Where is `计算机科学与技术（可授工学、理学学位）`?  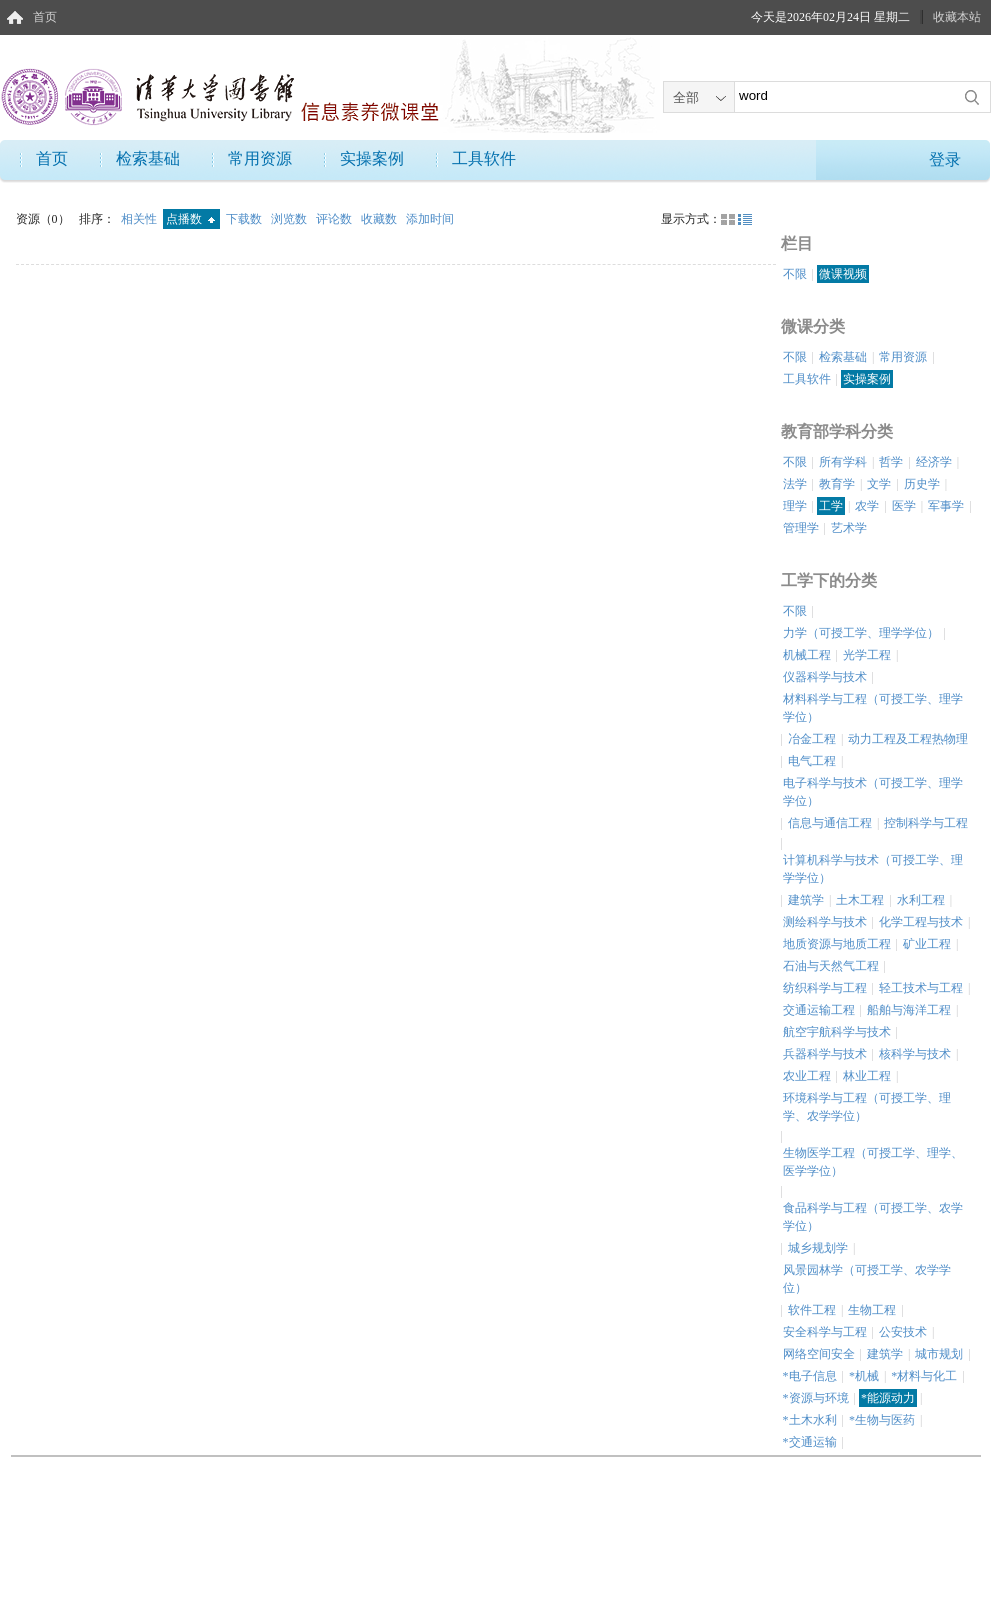
计算机科学与技术（可授工学、理学学位） is located at coordinates (873, 869).